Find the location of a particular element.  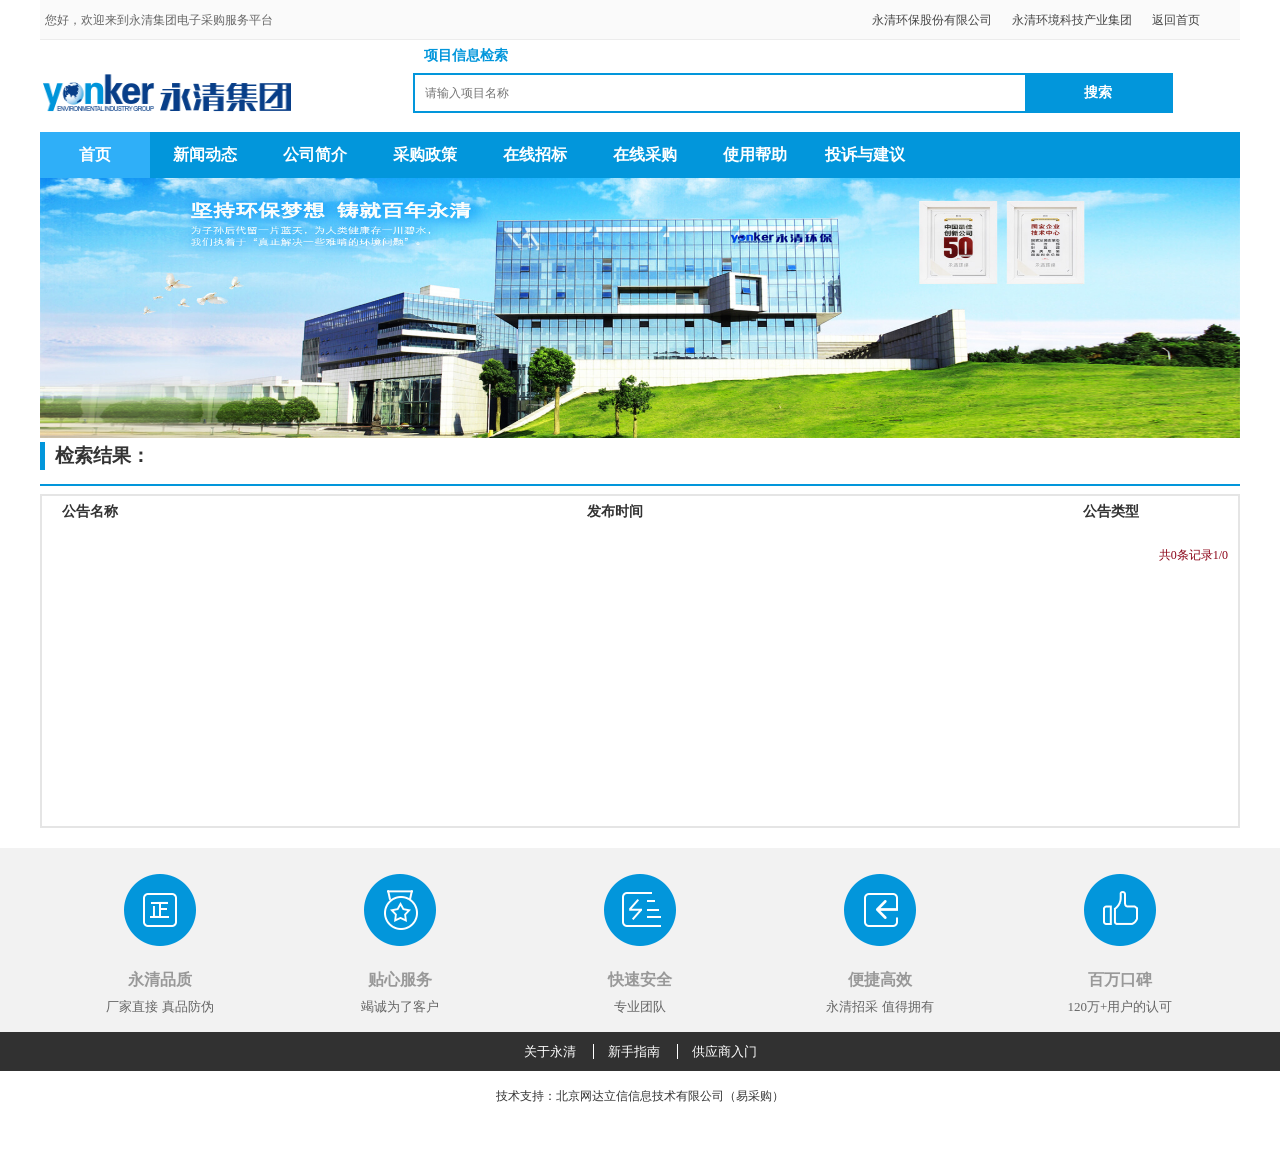

在线采购 is located at coordinates (645, 154).